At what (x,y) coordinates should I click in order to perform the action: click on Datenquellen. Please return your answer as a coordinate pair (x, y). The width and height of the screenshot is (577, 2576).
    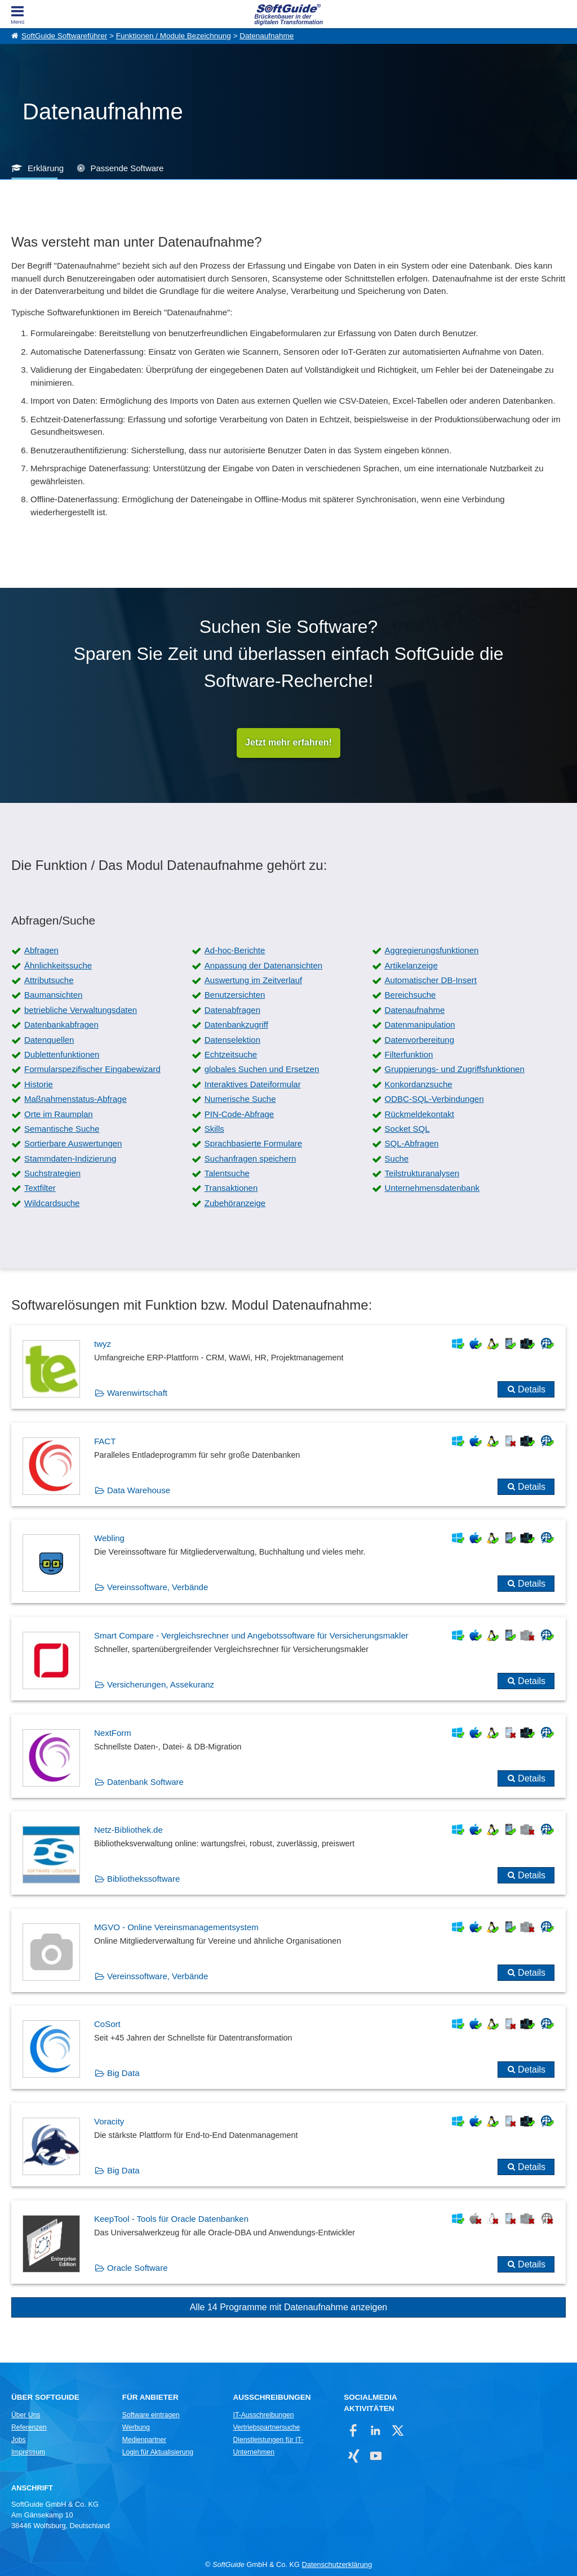
    Looking at the image, I should click on (49, 1039).